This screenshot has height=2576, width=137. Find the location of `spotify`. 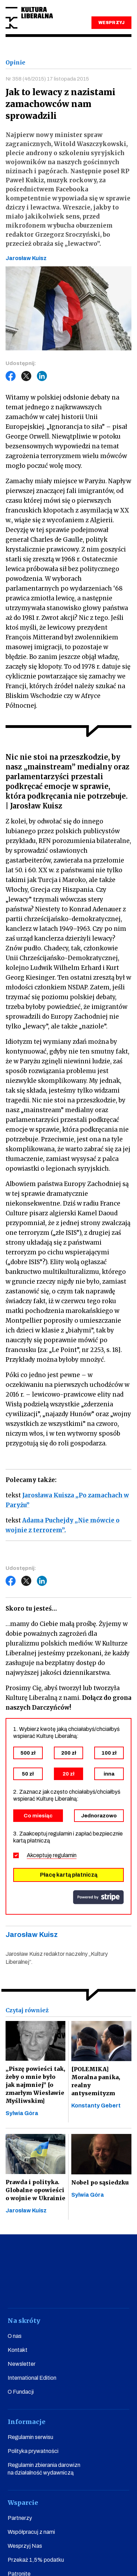

spotify is located at coordinates (121, 2288).